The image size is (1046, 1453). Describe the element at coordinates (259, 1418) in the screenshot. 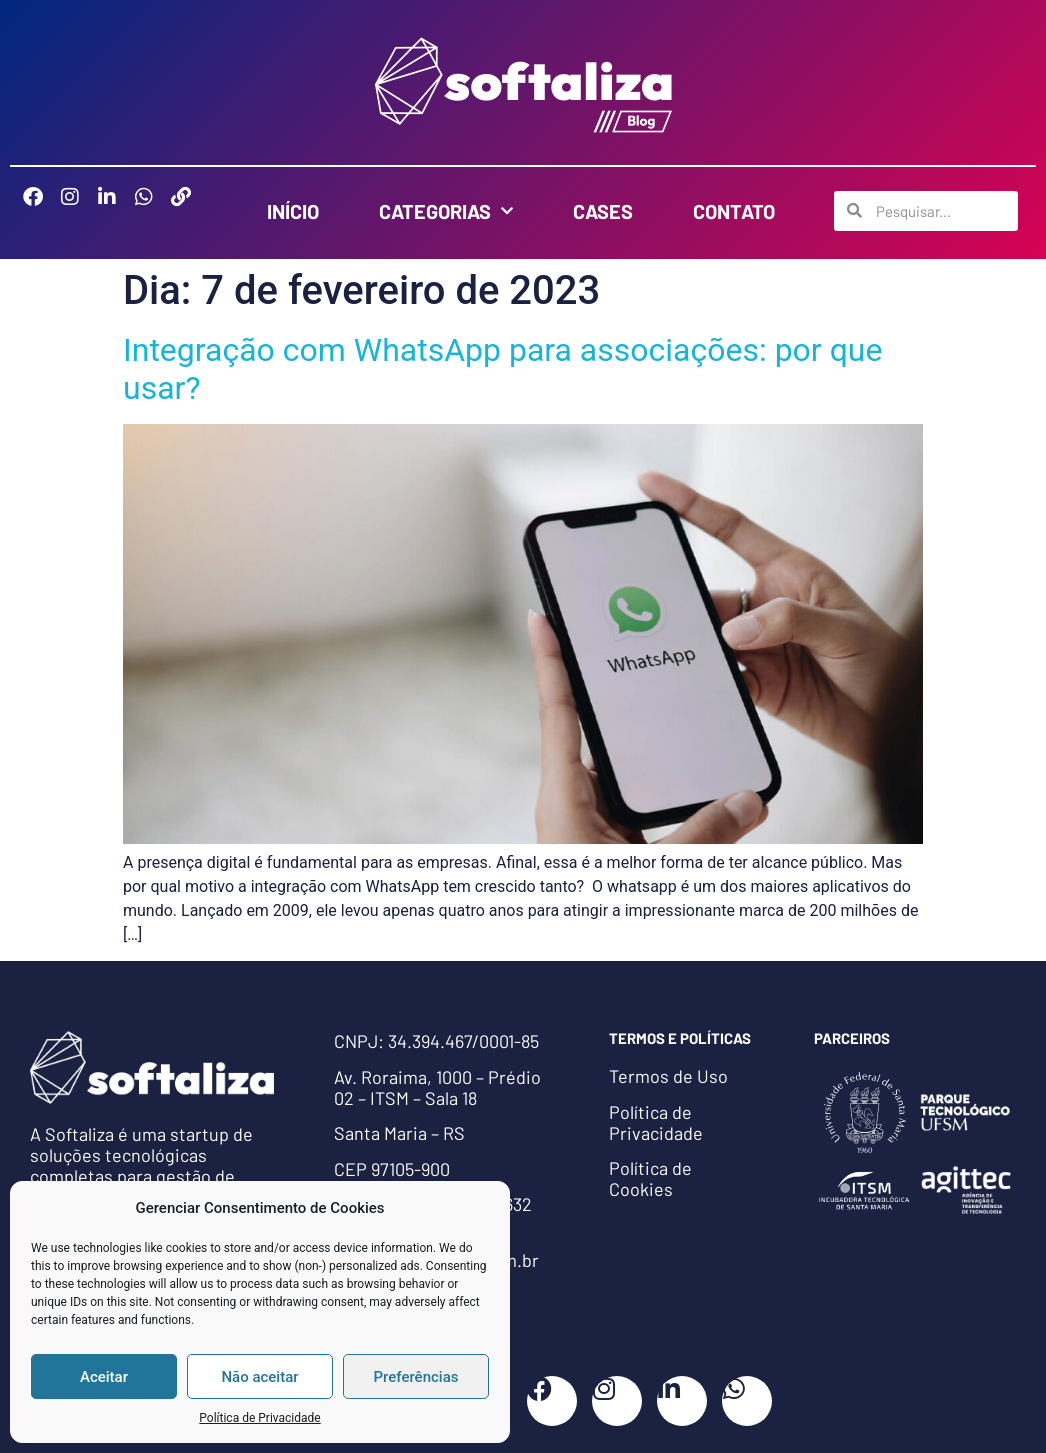

I see `Política de Privacidade` at that location.